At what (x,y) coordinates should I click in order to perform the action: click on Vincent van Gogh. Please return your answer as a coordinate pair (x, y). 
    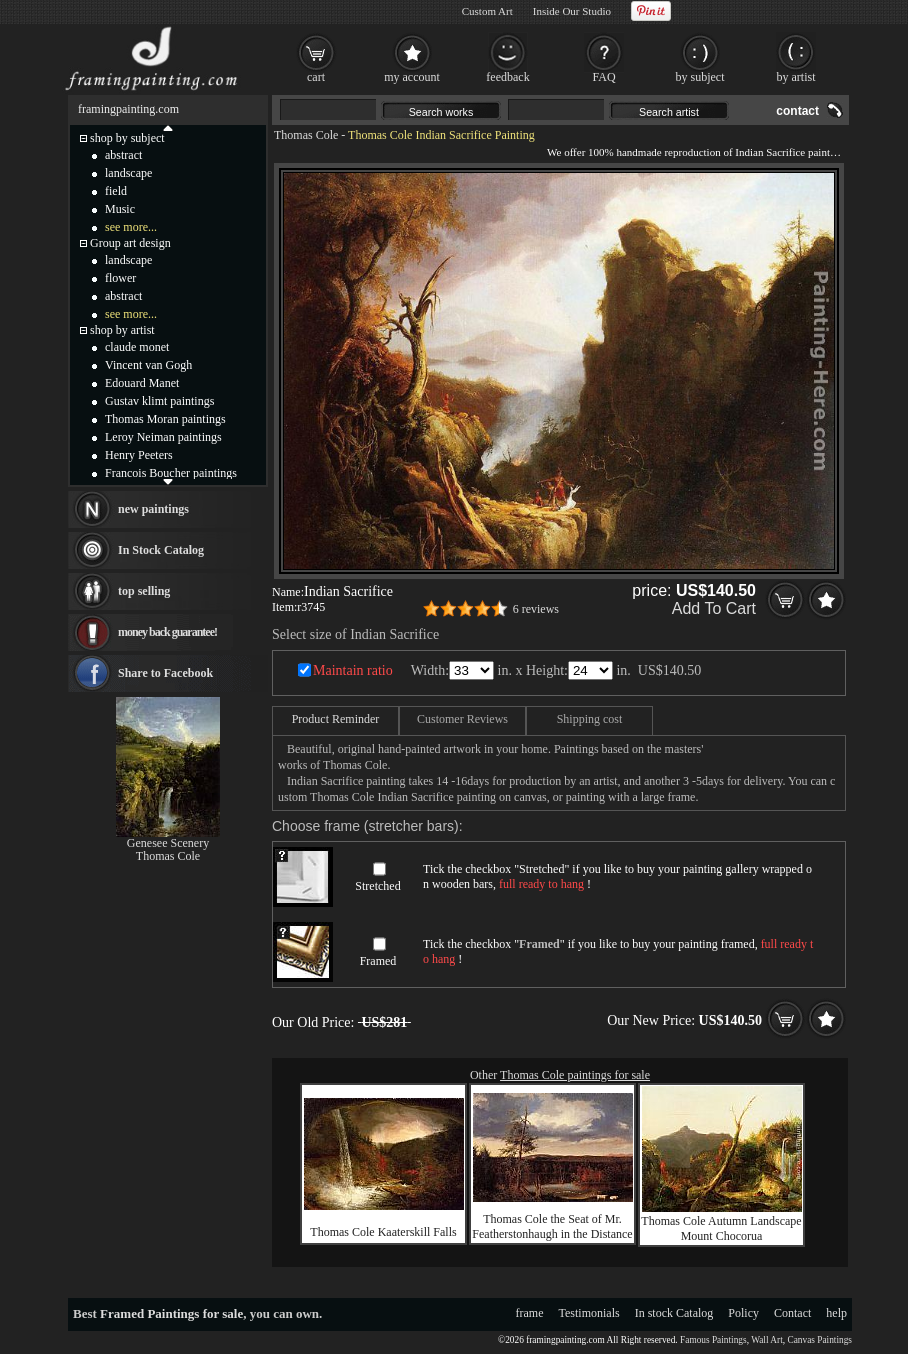
    Looking at the image, I should click on (148, 365).